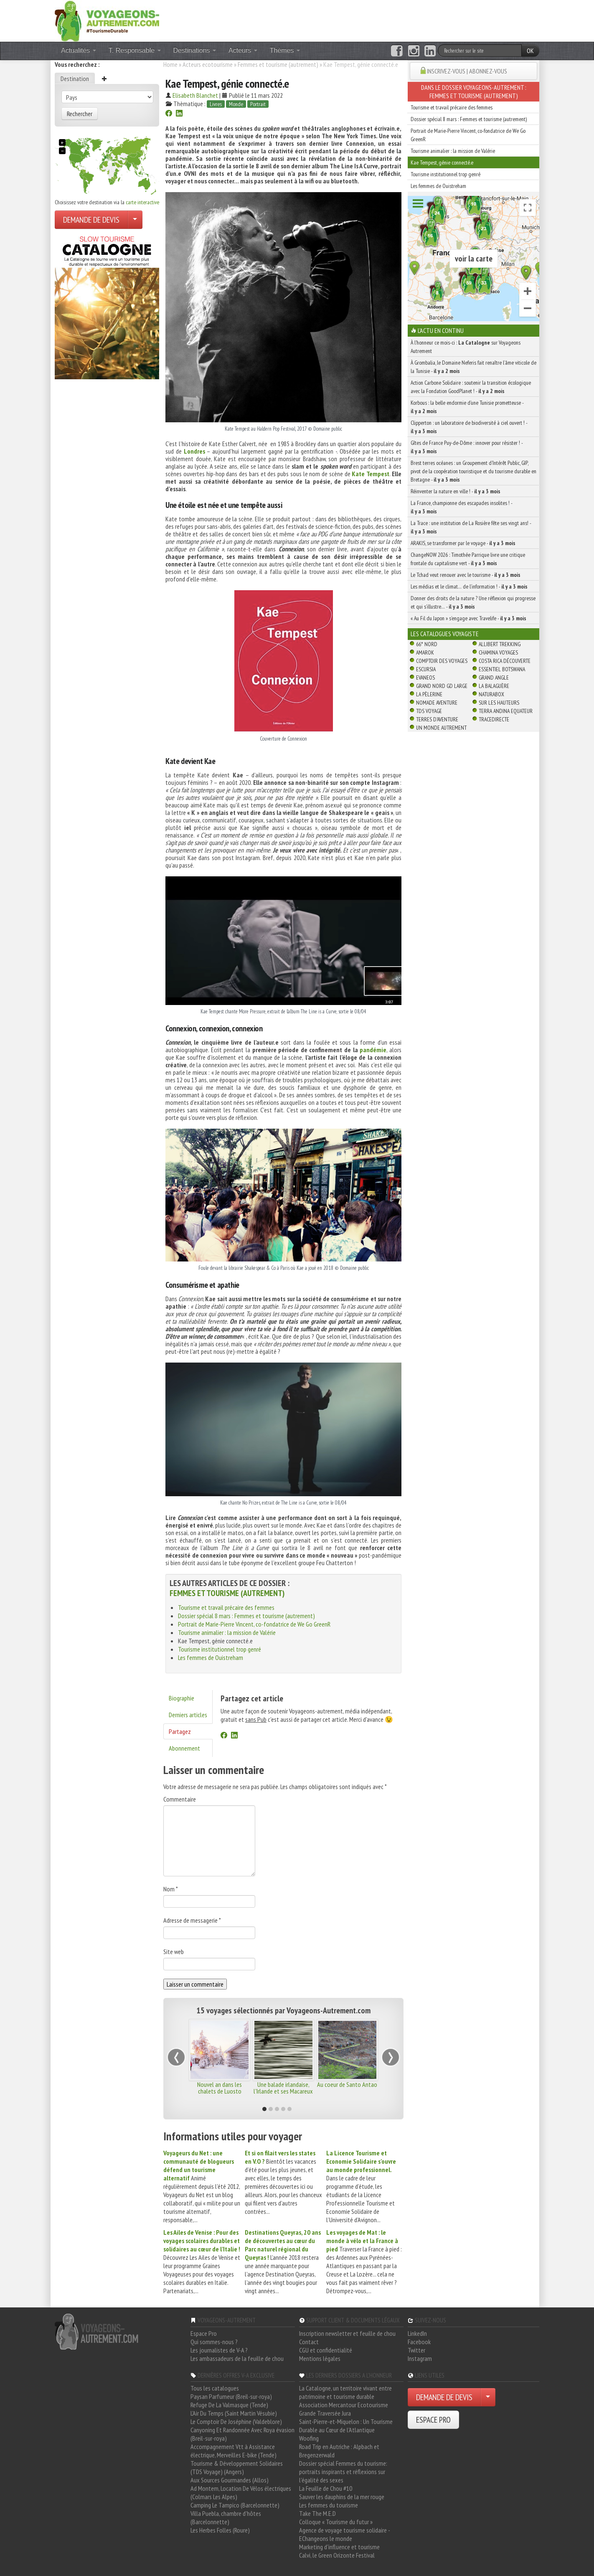  What do you see at coordinates (494, 719) in the screenshot?
I see `TraceDirecte` at bounding box center [494, 719].